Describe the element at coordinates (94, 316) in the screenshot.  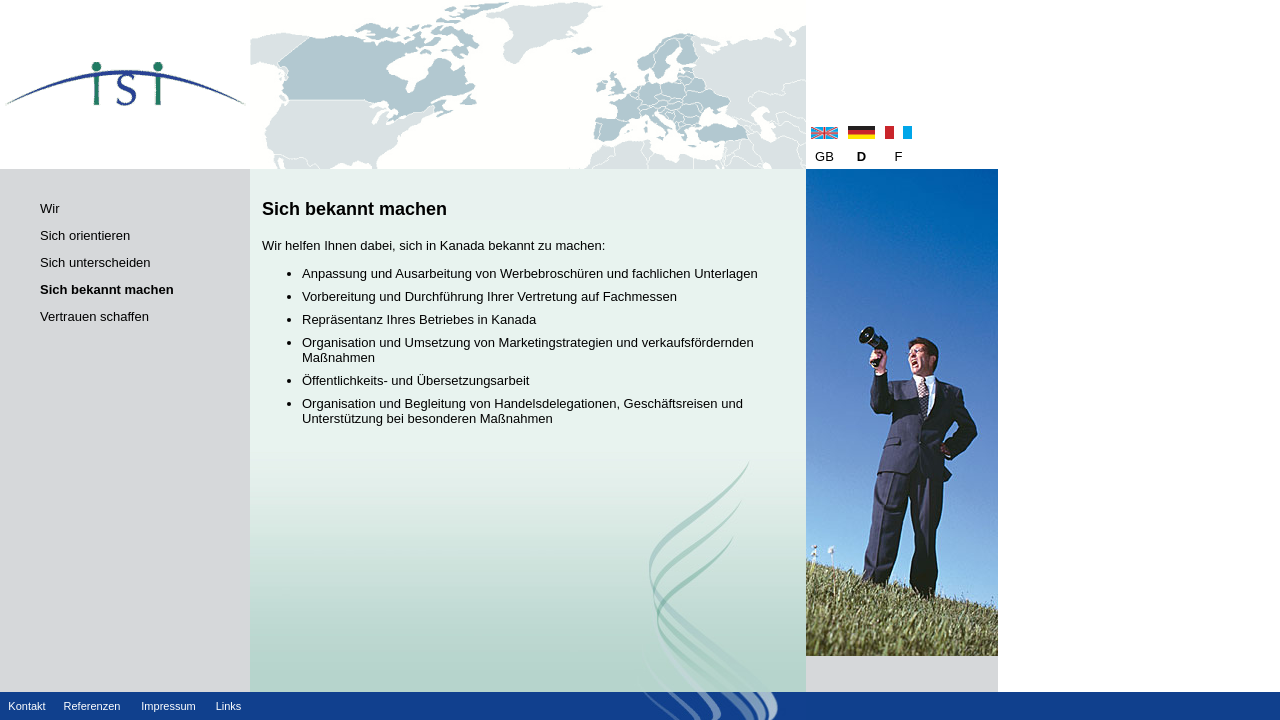
I see `Vertrauen schaffen` at that location.